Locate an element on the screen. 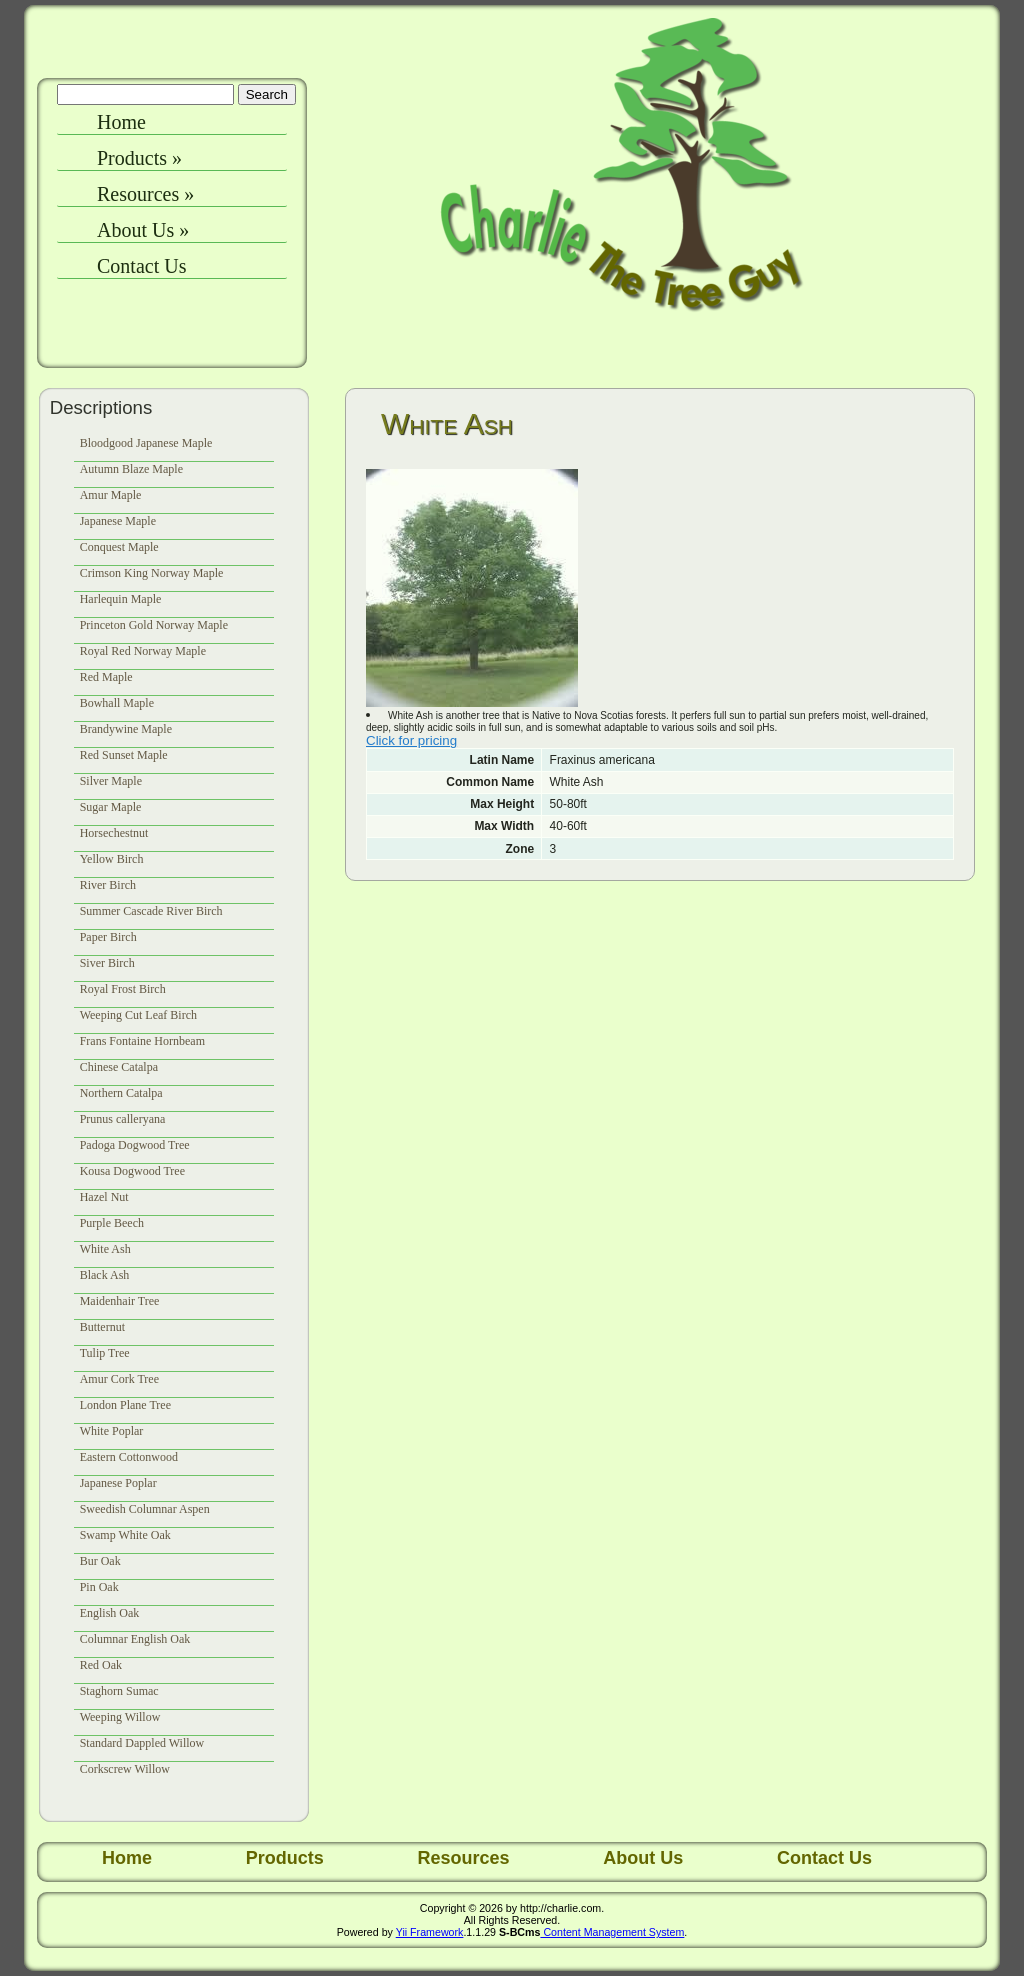 This screenshot has height=1976, width=1024. Purple Beech is located at coordinates (112, 1223).